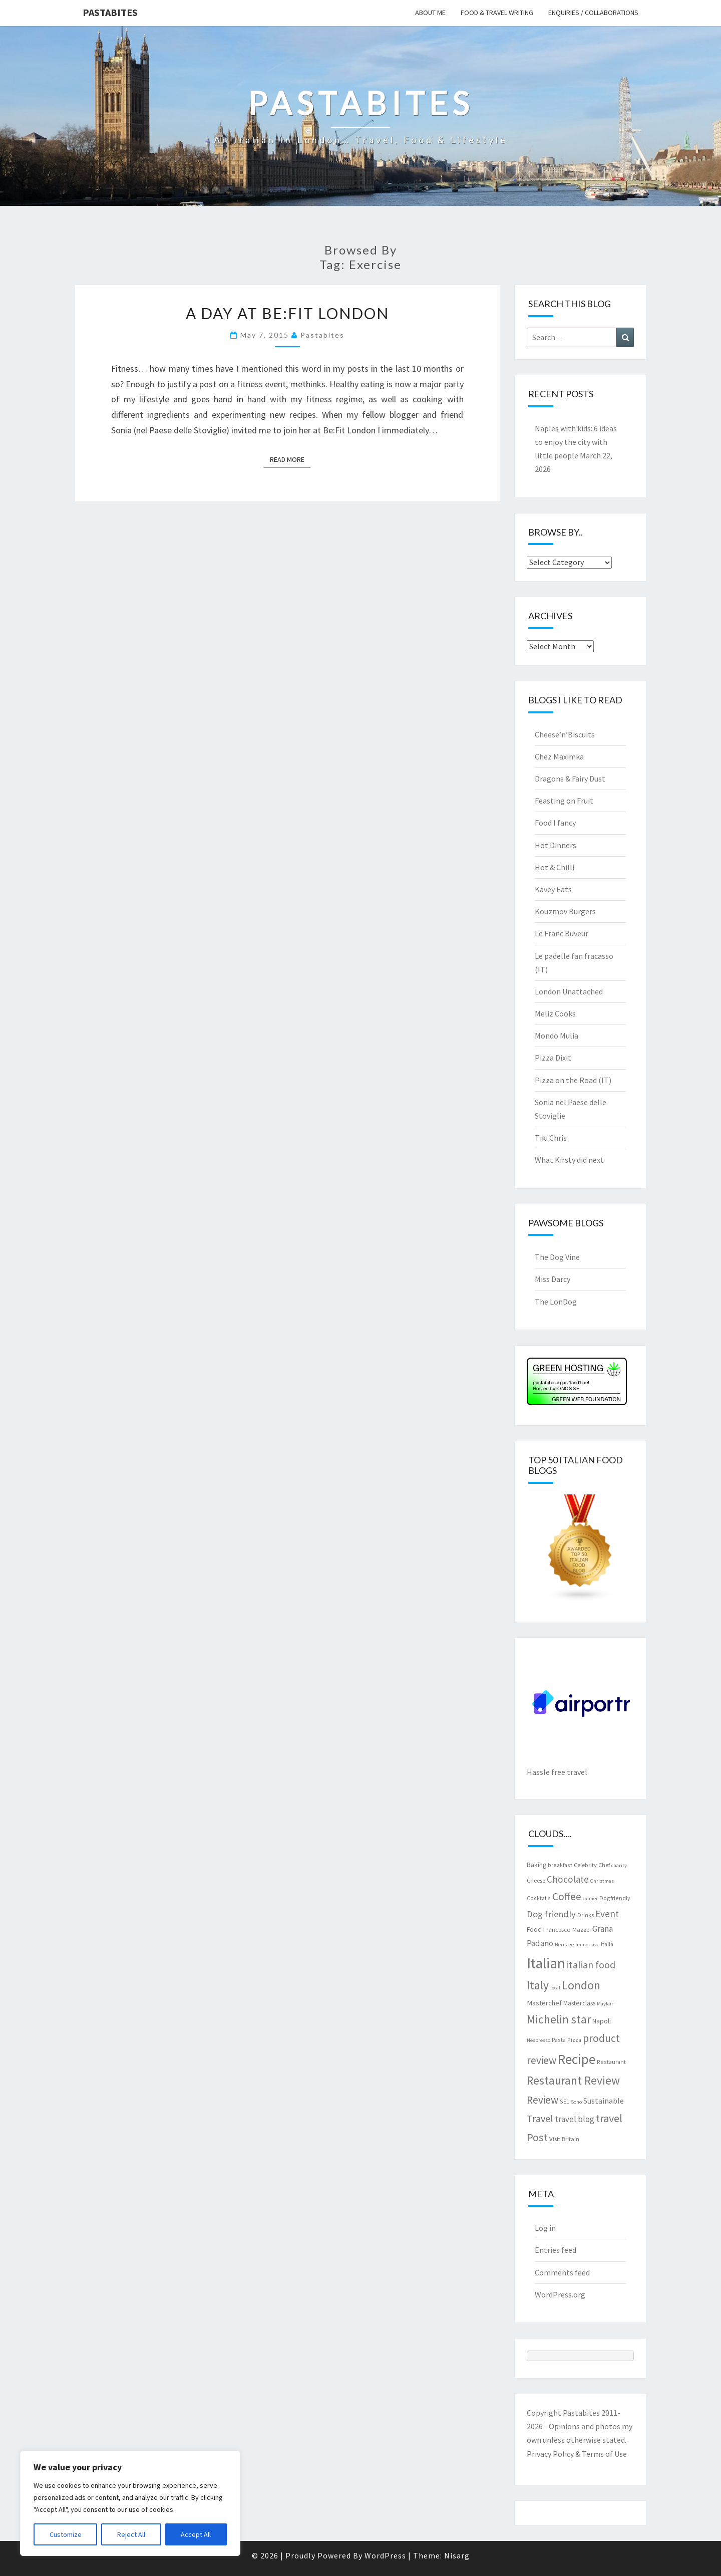 Image resolution: width=721 pixels, height=2576 pixels. I want to click on Napoli [Napoli (9 items)], so click(601, 2020).